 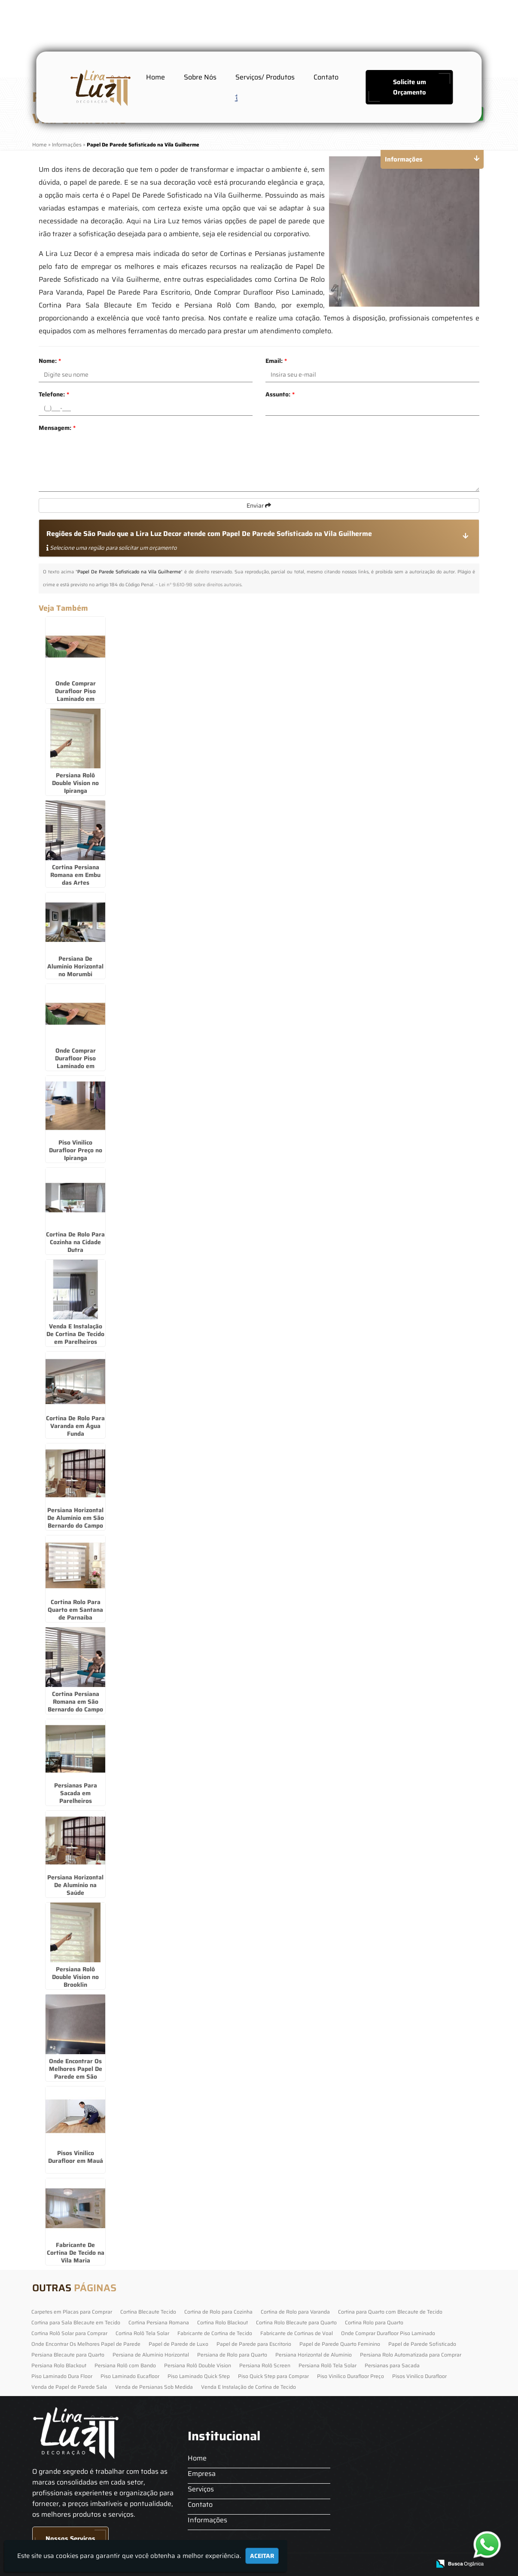 What do you see at coordinates (200, 77) in the screenshot?
I see `Sobre Nós` at bounding box center [200, 77].